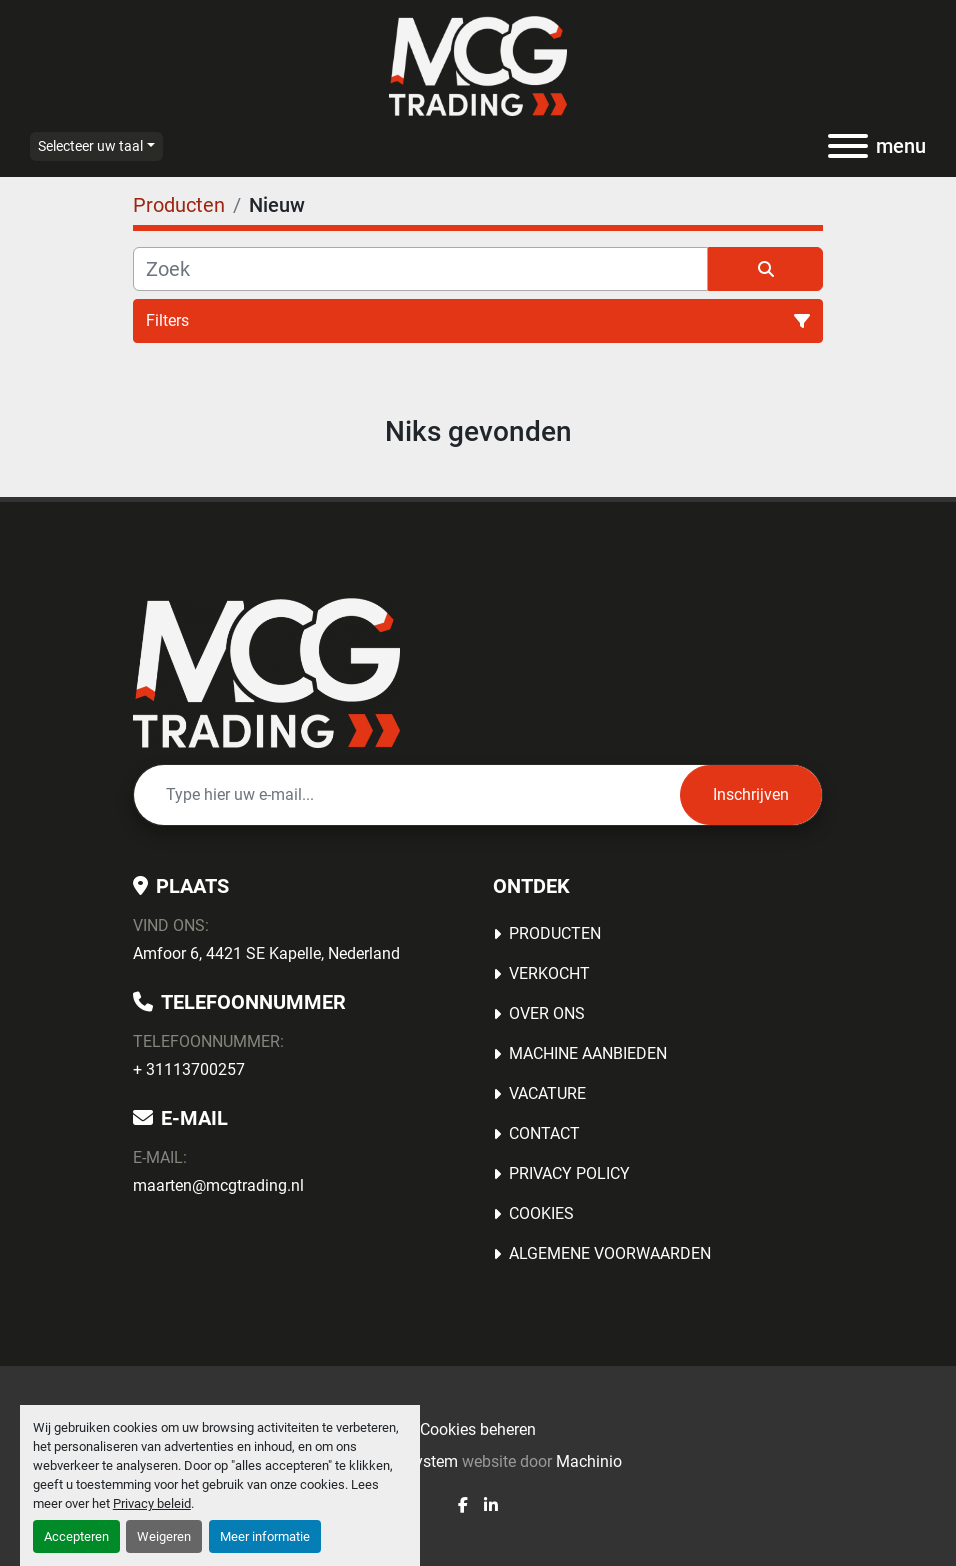 The width and height of the screenshot is (956, 1566). What do you see at coordinates (541, 1213) in the screenshot?
I see `Cookies` at bounding box center [541, 1213].